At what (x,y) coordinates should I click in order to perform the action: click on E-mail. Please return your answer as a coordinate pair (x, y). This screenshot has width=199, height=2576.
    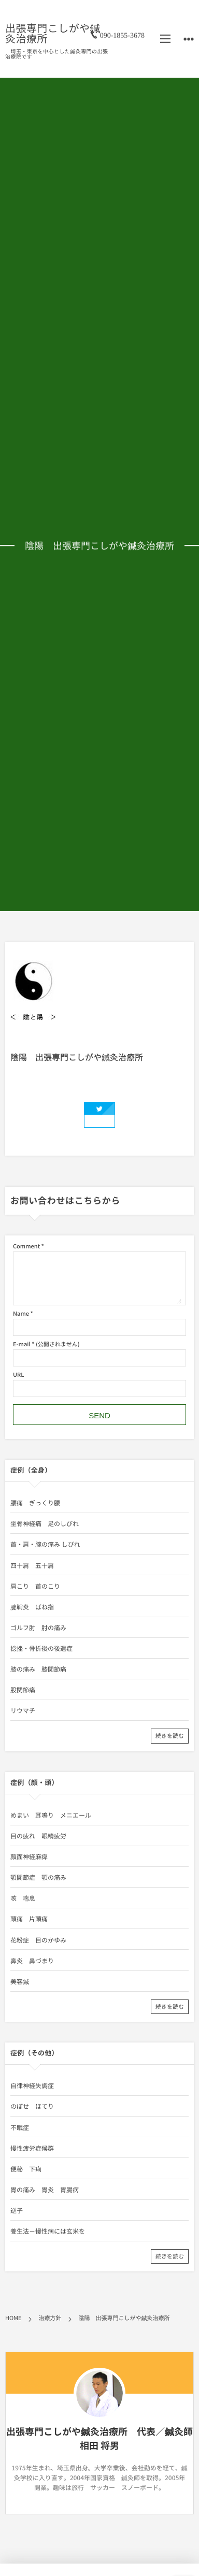
    Looking at the image, I should click on (22, 1344).